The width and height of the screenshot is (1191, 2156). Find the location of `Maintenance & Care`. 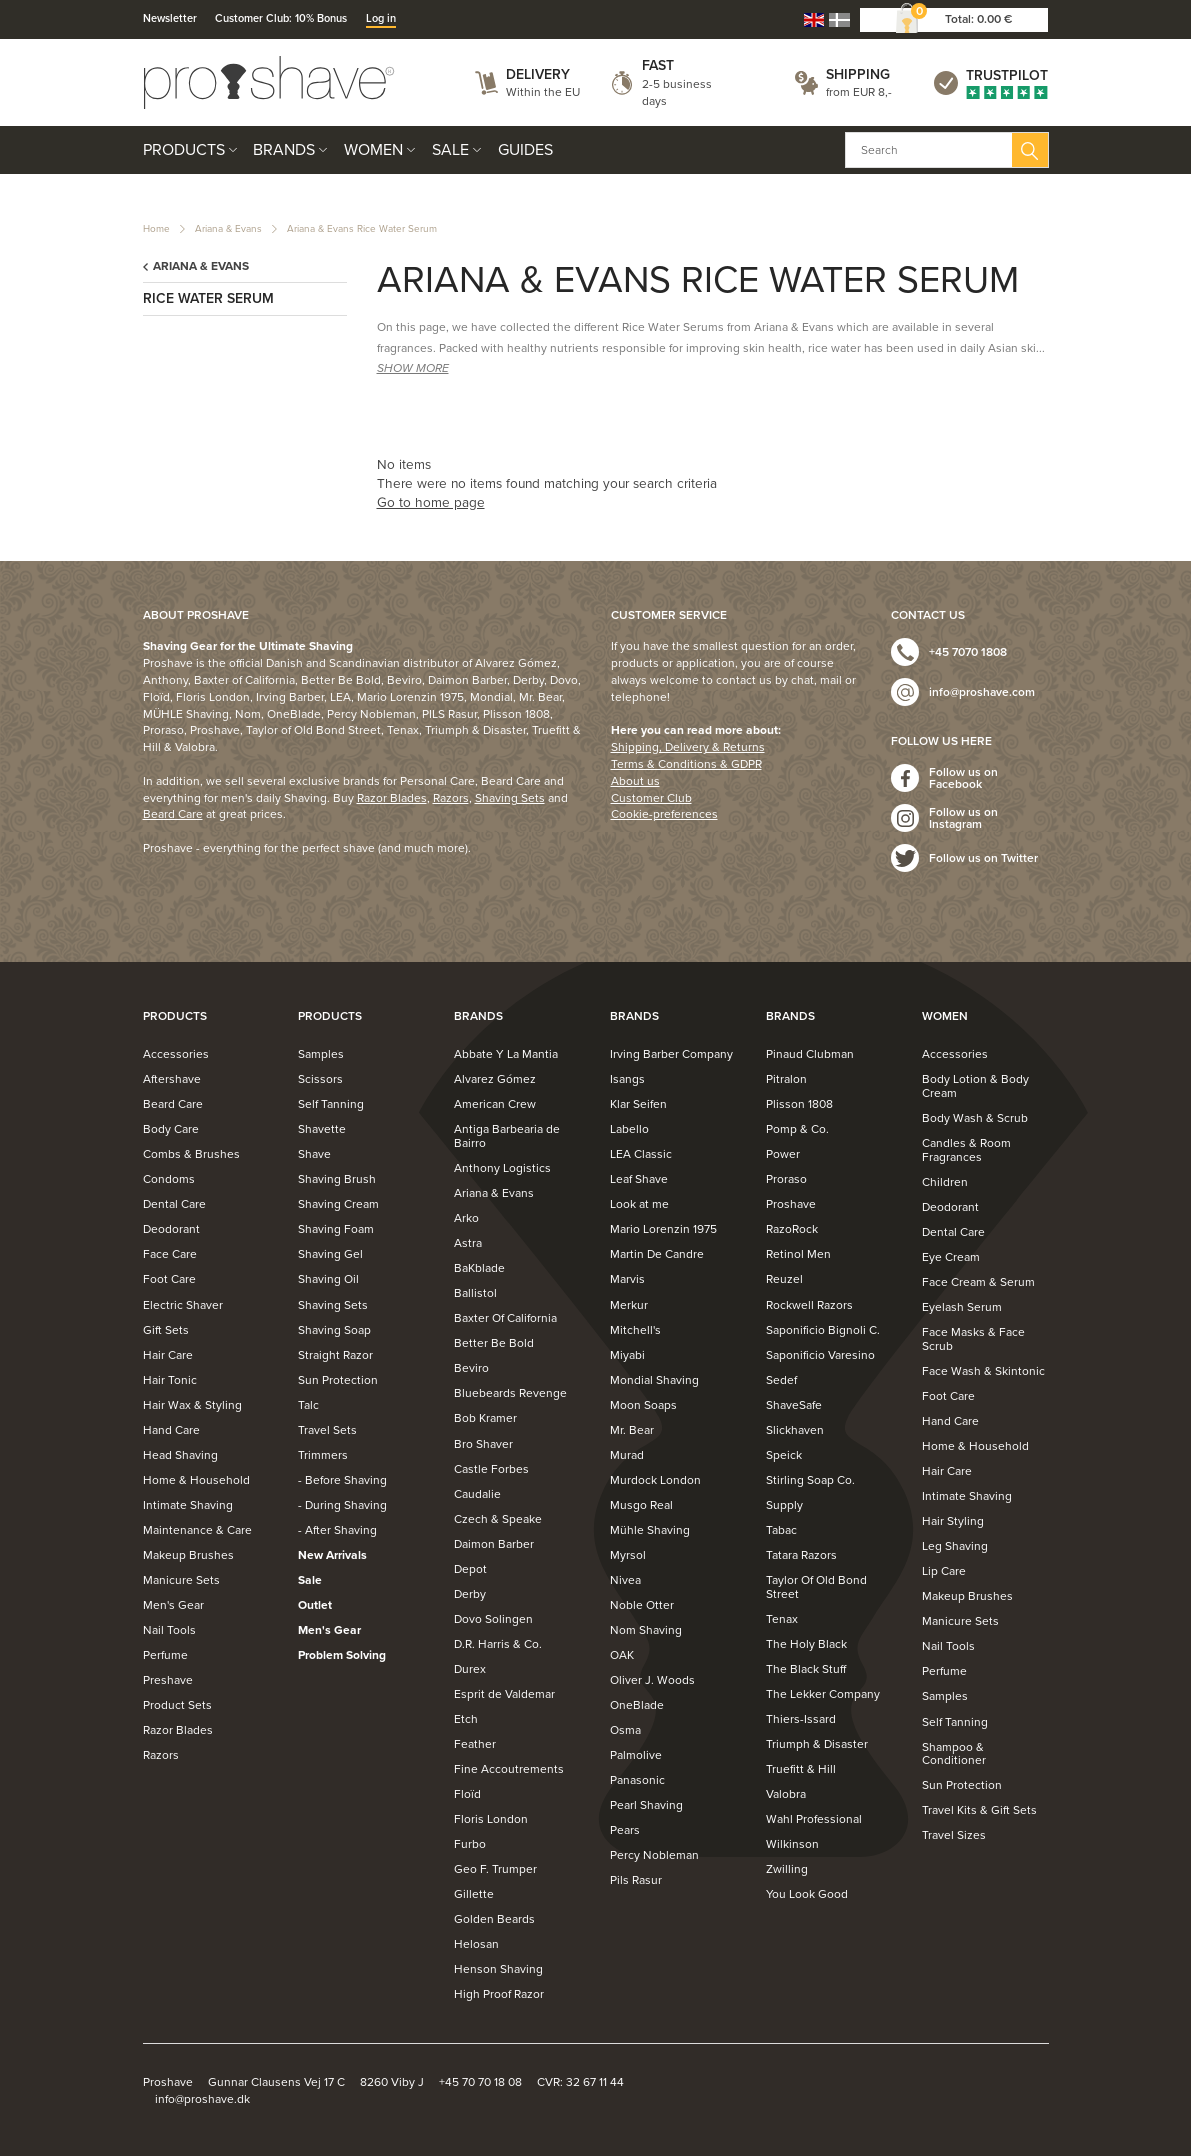

Maintenance & Care is located at coordinates (197, 1530).